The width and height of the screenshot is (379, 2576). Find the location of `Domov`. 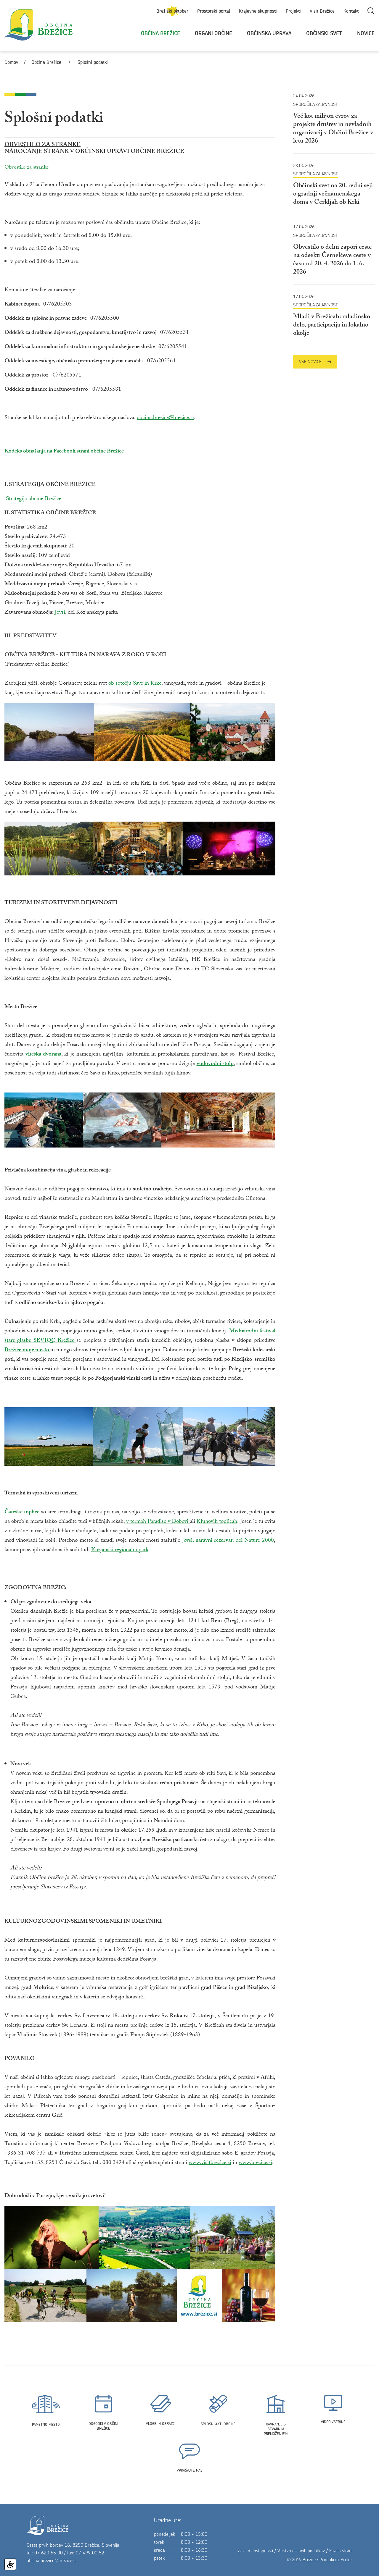

Domov is located at coordinates (11, 62).